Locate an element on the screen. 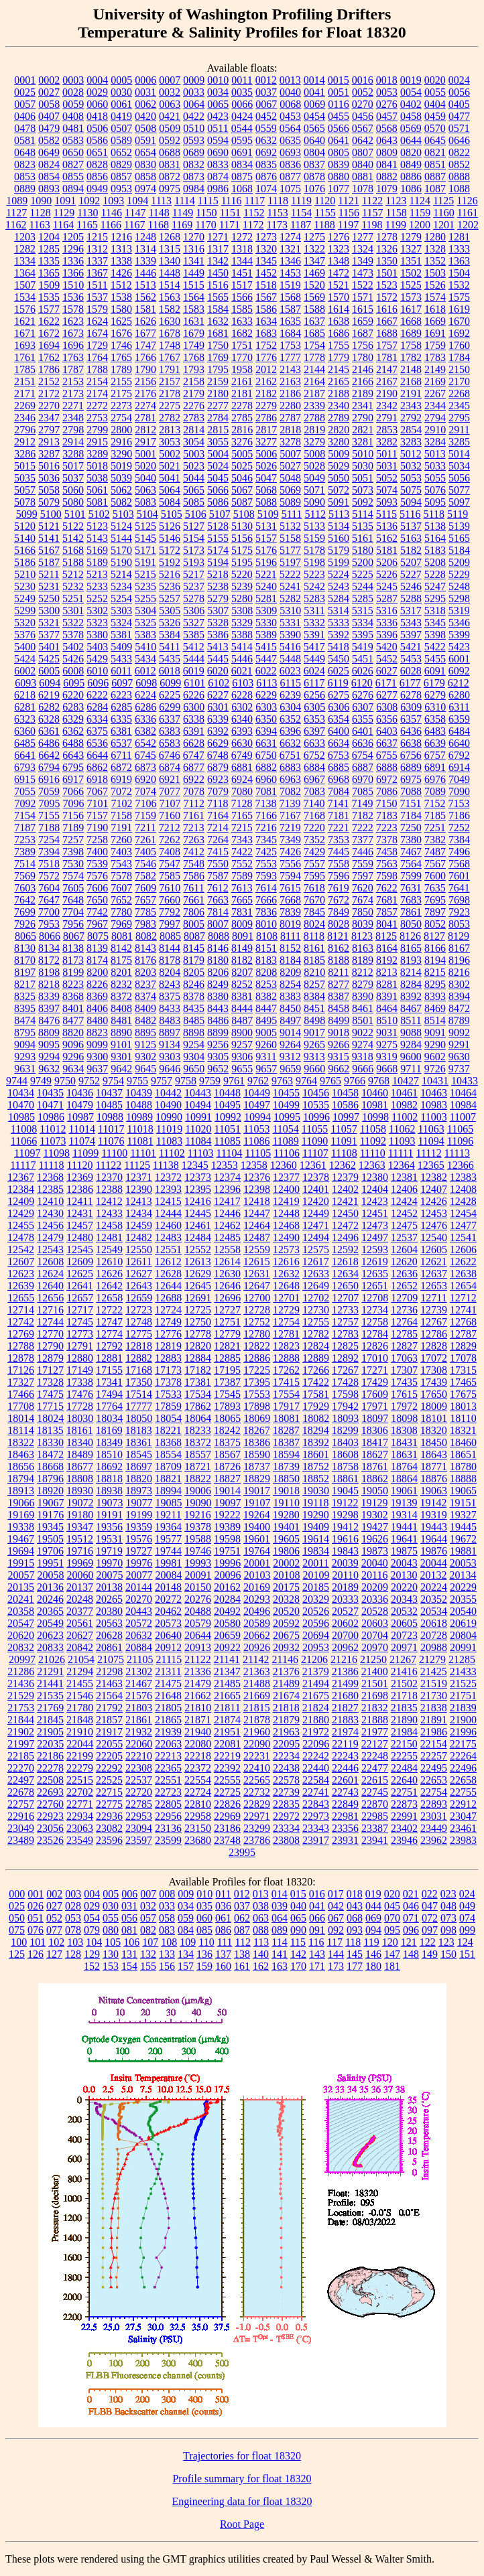 This screenshot has width=484, height=2576. 11105 is located at coordinates (258, 1153).